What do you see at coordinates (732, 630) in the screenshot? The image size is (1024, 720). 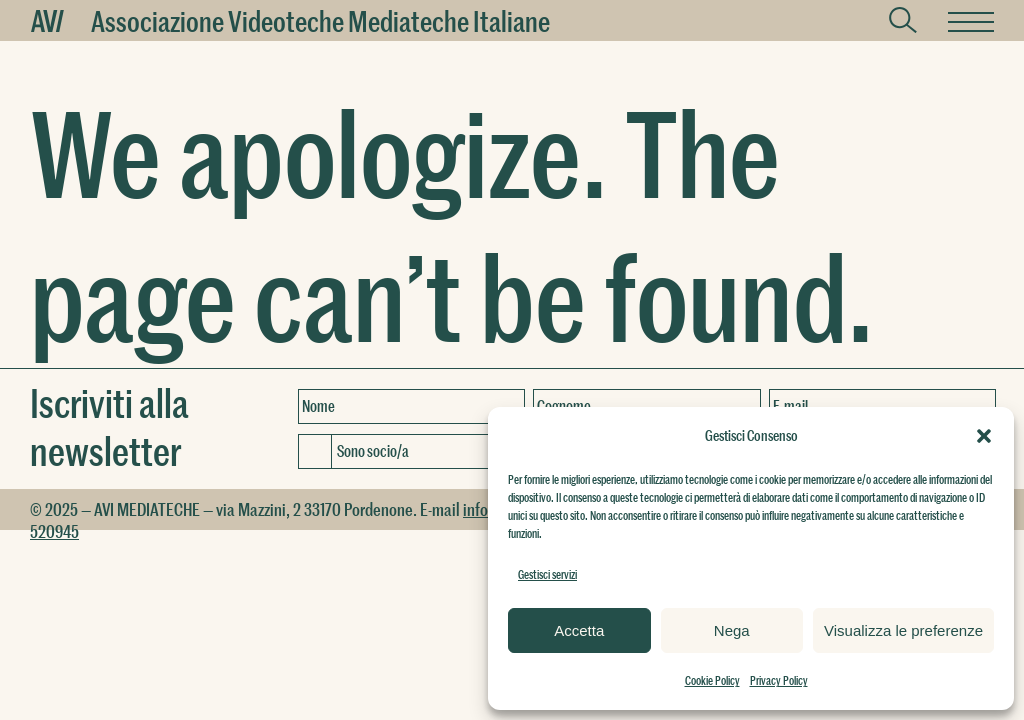 I see `Nega` at bounding box center [732, 630].